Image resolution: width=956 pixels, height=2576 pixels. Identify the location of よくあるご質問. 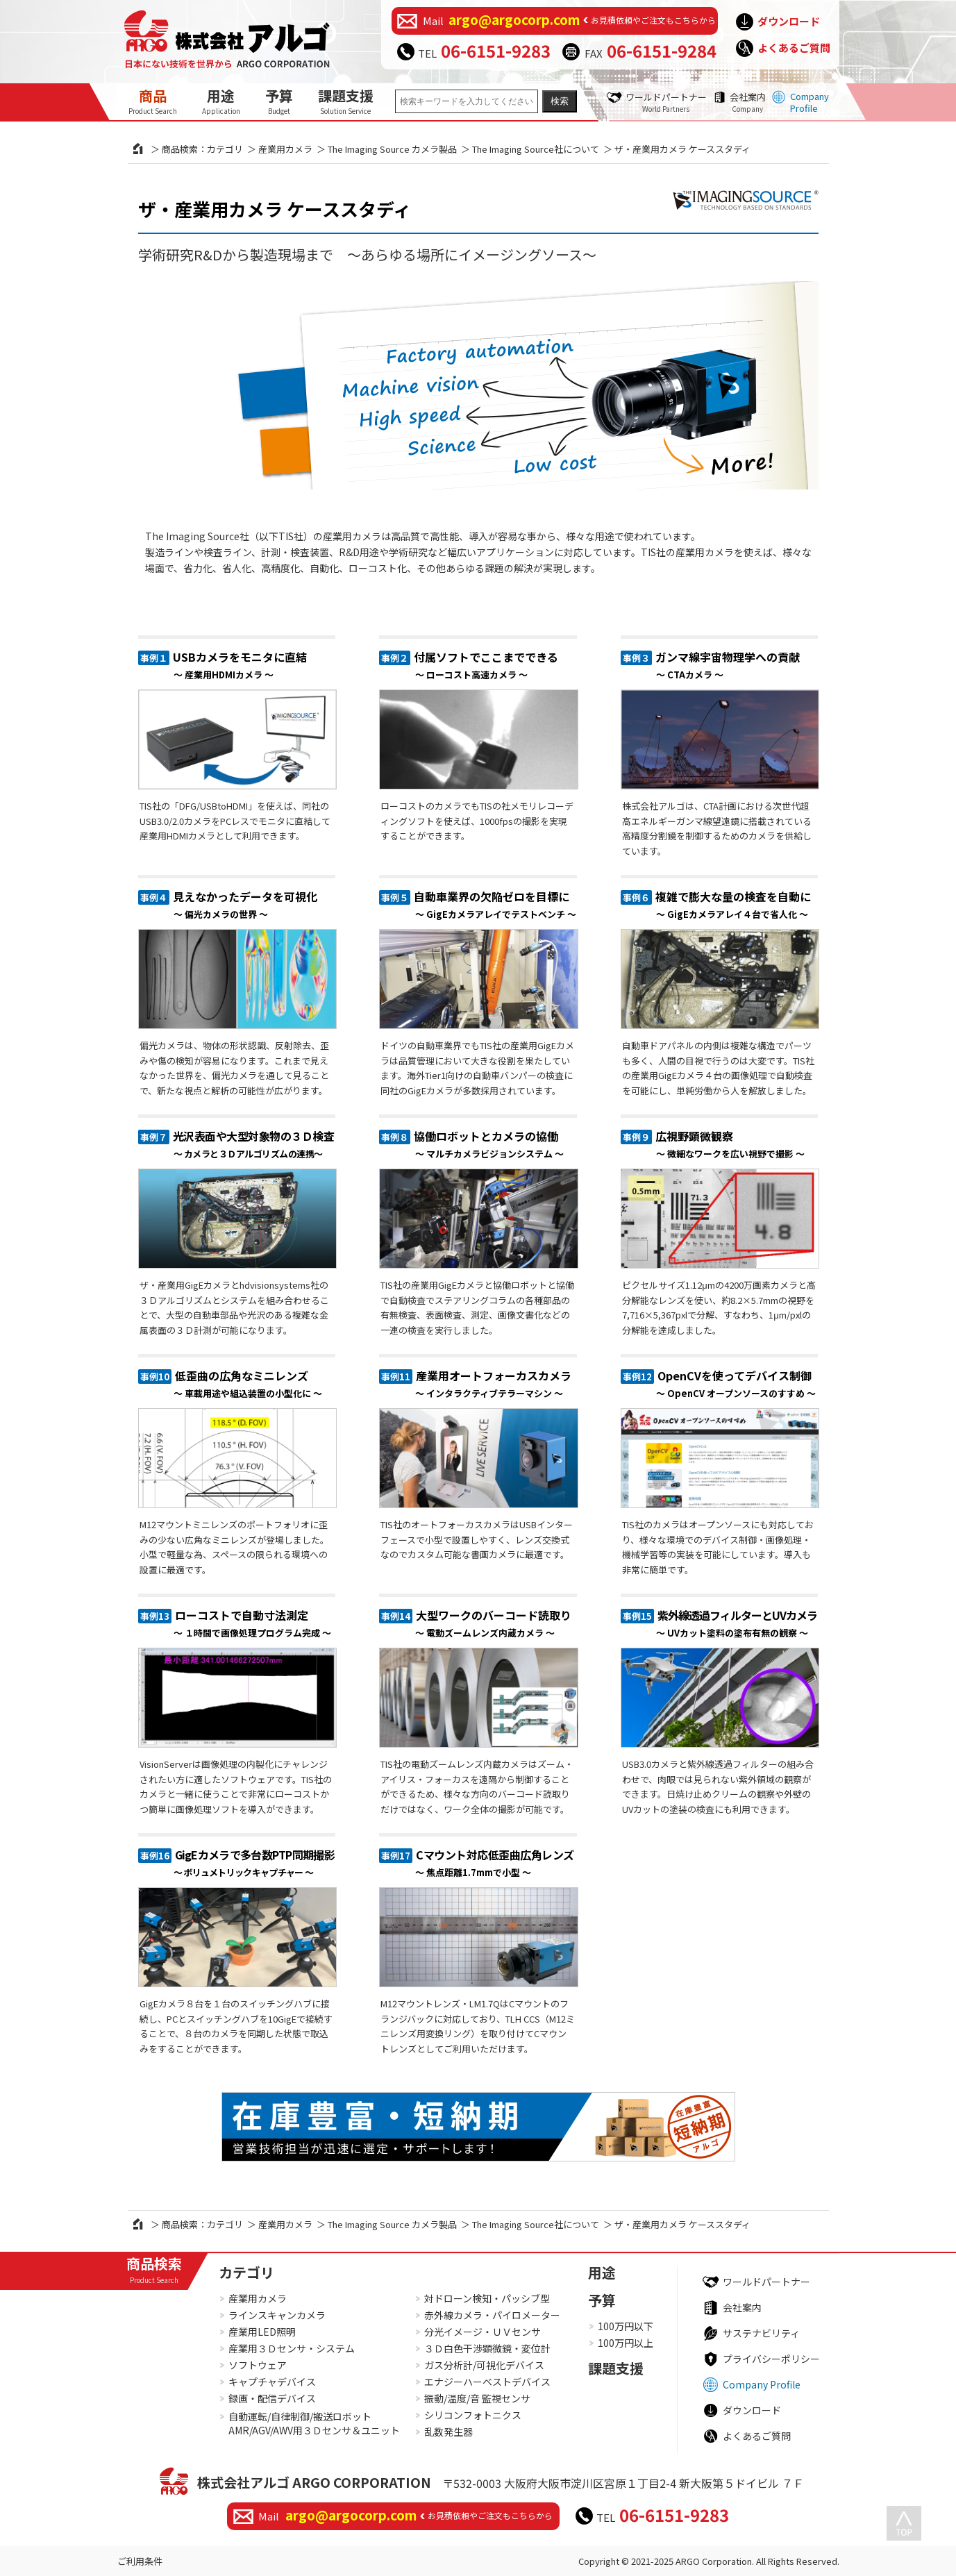
(793, 47).